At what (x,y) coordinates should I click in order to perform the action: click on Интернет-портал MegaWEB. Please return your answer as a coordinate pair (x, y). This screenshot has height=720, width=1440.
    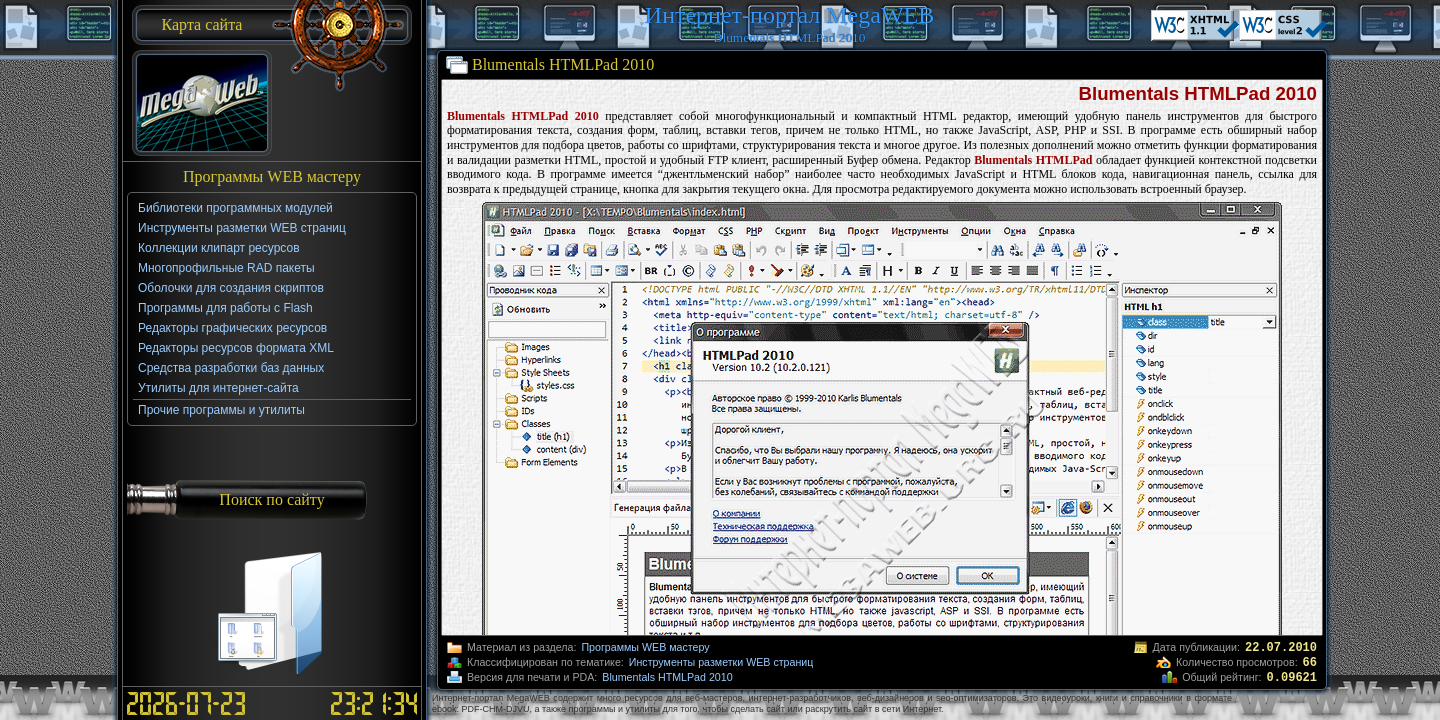
    Looking at the image, I should click on (789, 15).